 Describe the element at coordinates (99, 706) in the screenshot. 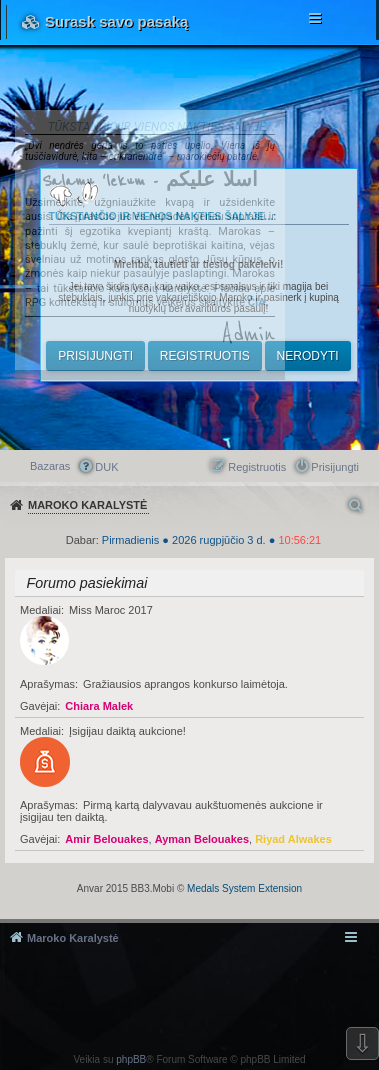

I see `Chiara Malek` at that location.